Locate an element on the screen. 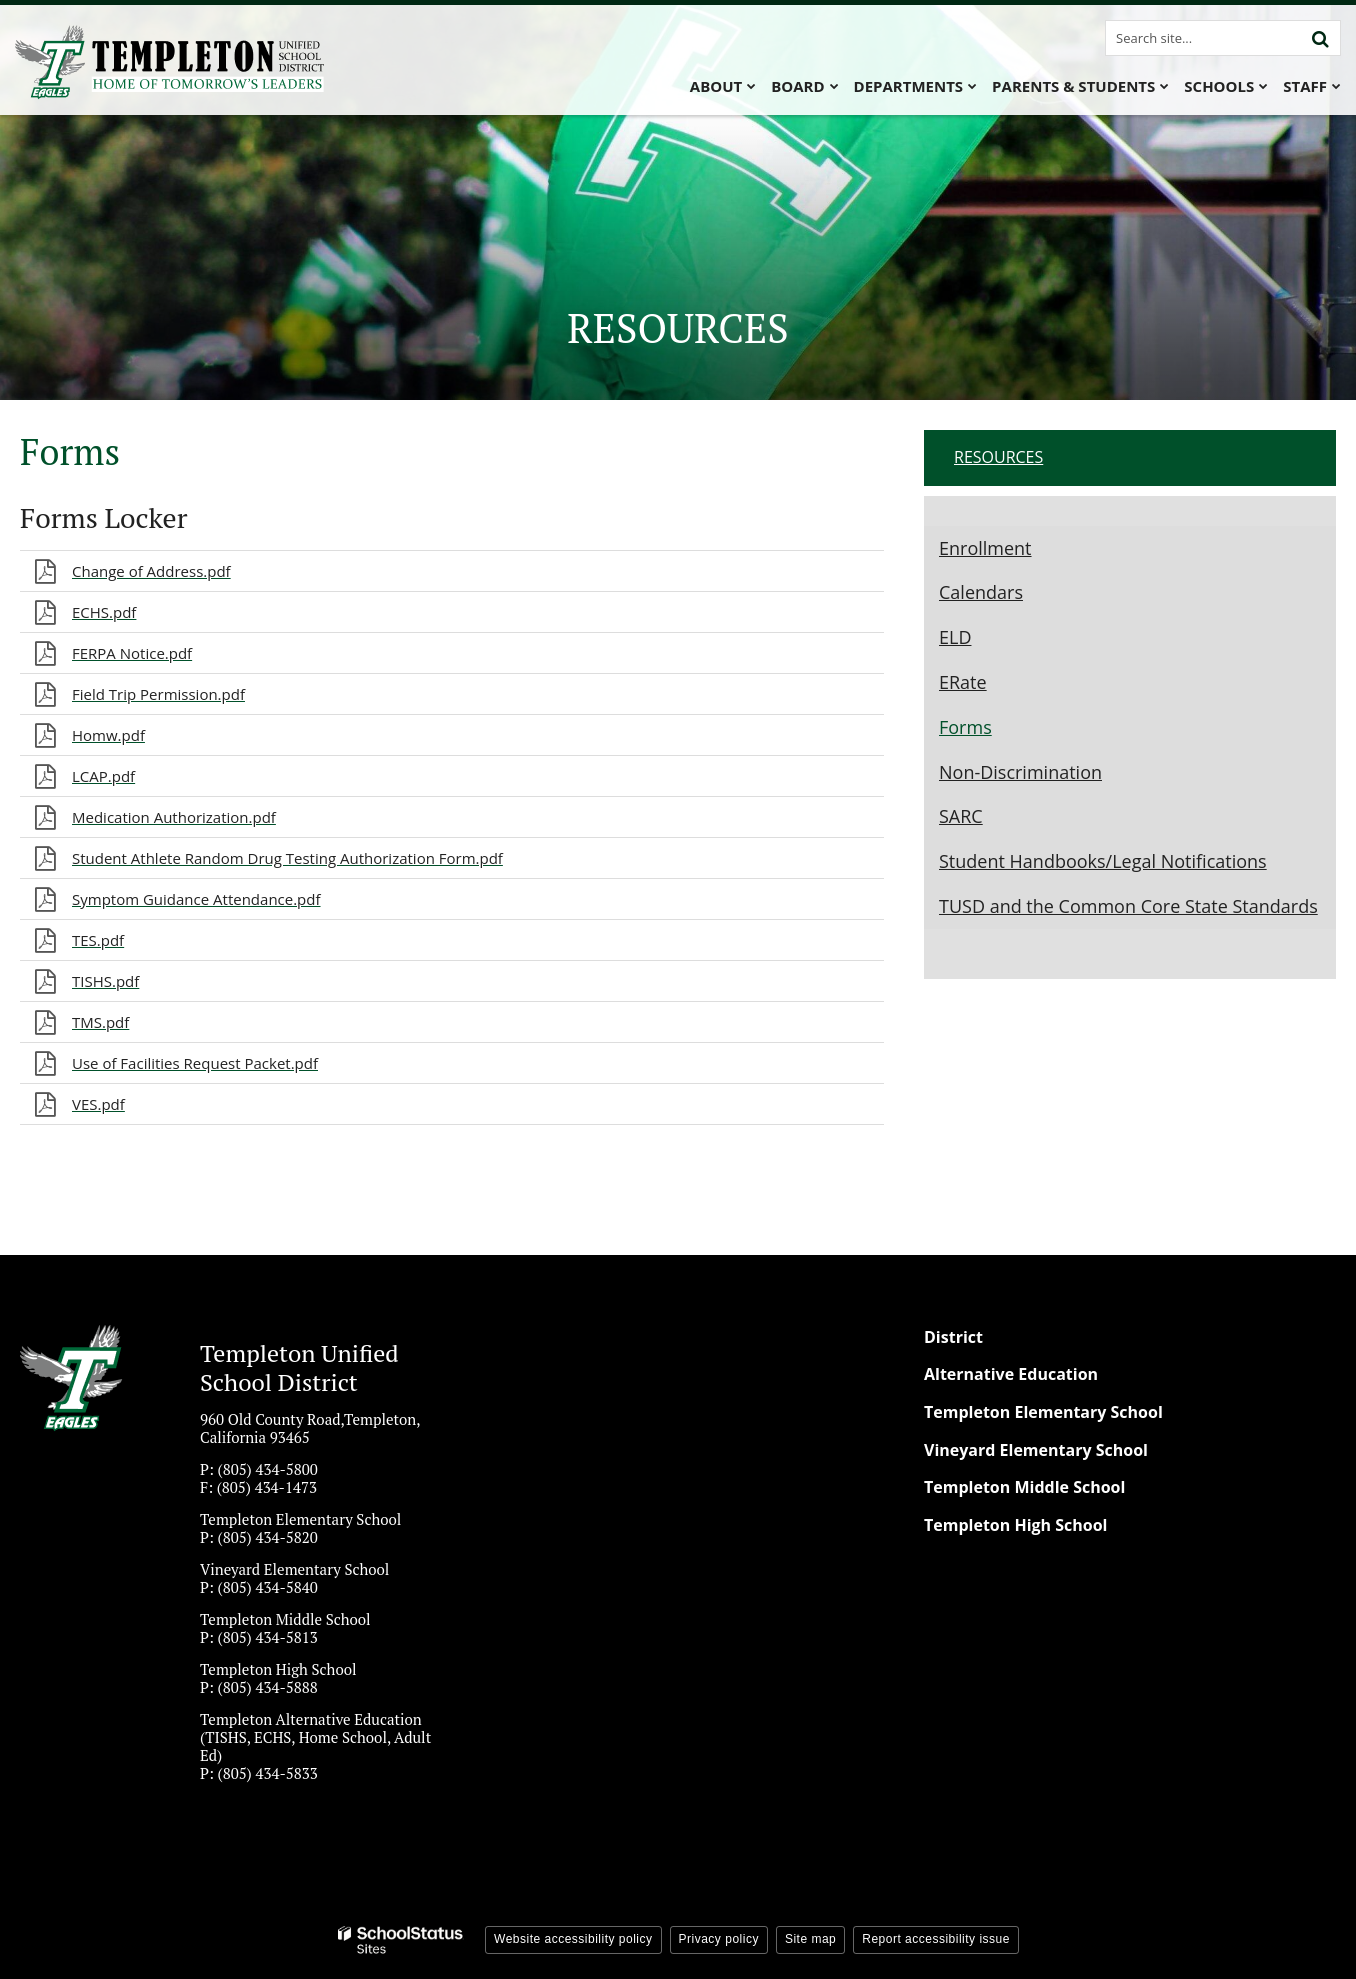  Calendars is located at coordinates (981, 592).